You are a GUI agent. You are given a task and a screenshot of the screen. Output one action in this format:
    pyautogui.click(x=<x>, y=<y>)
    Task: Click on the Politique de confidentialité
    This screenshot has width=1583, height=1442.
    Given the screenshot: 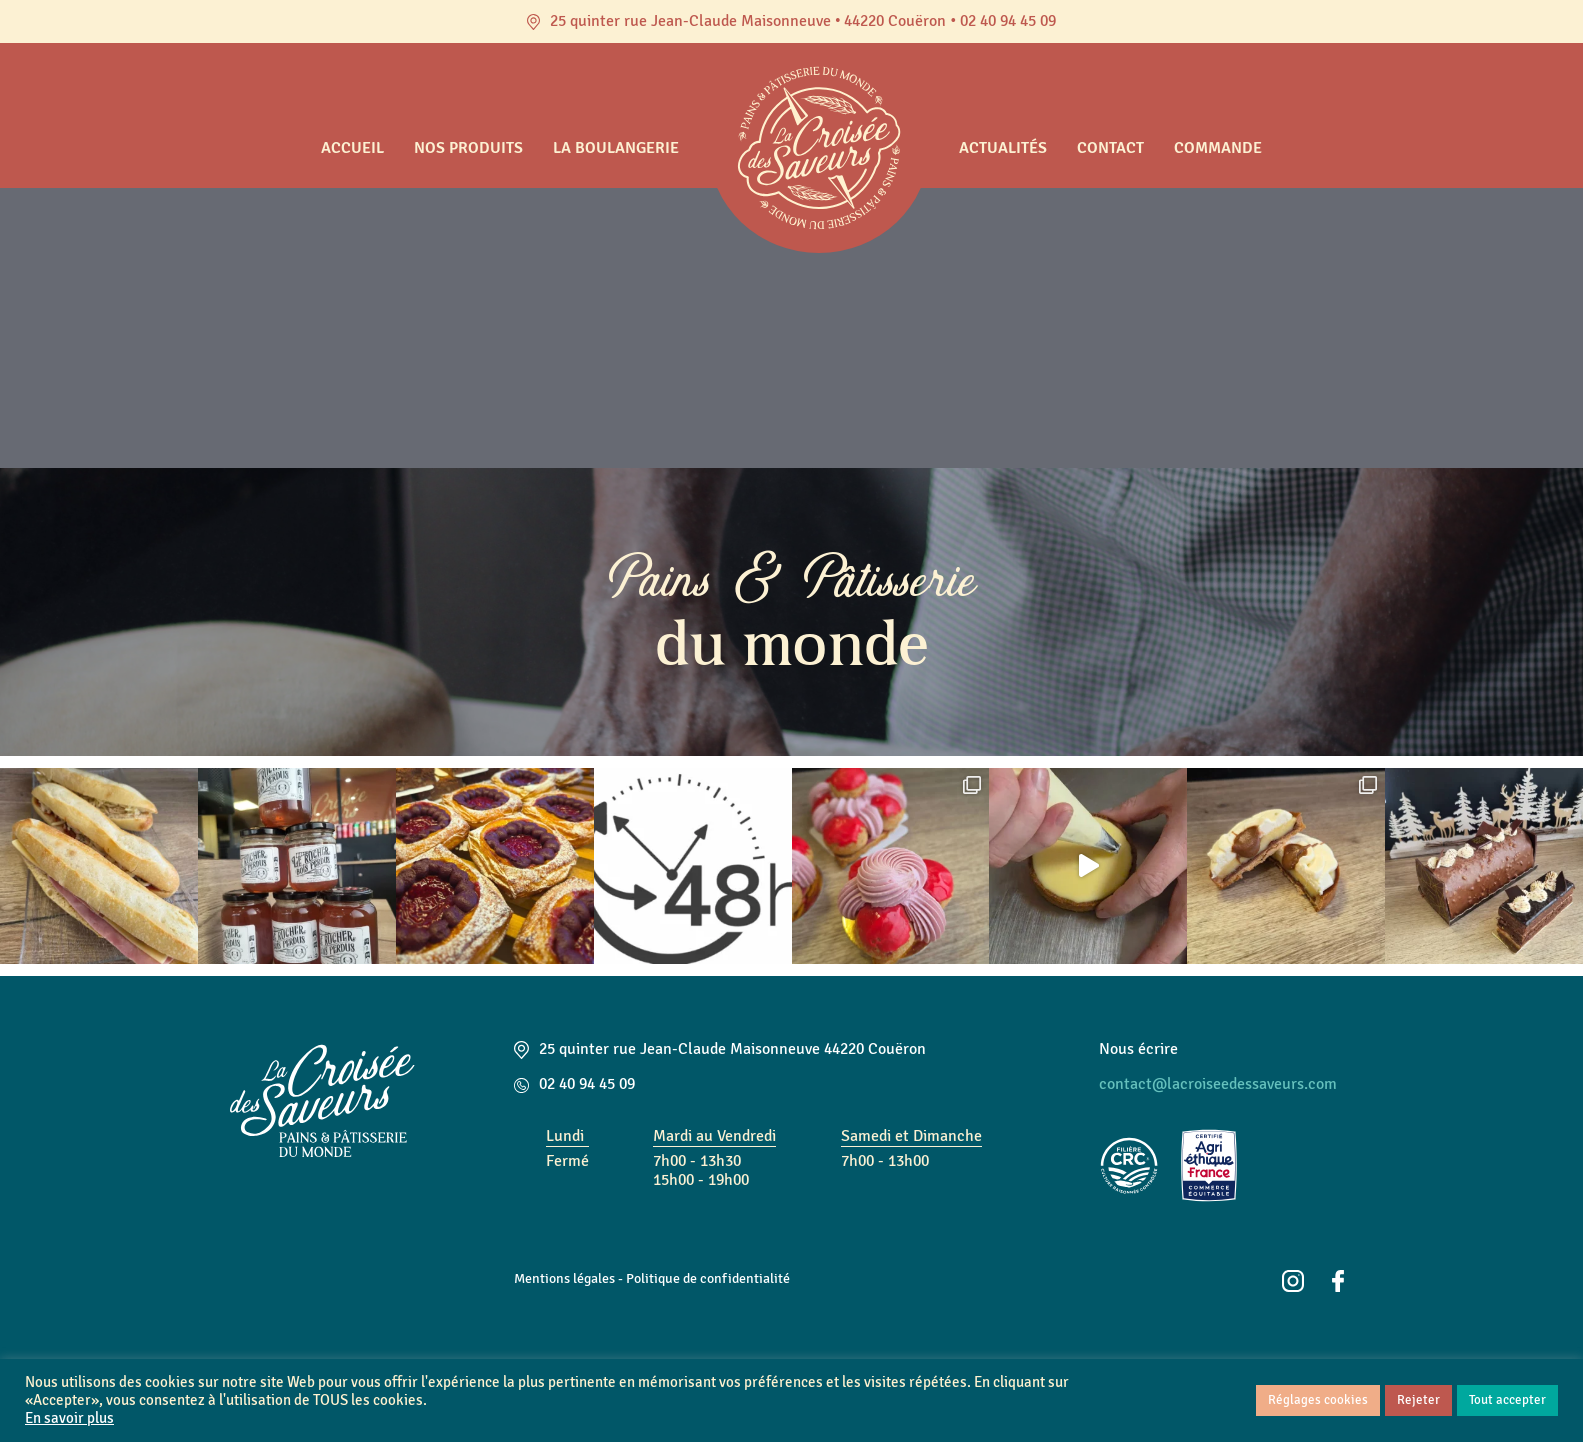 What is the action you would take?
    pyautogui.click(x=708, y=1278)
    